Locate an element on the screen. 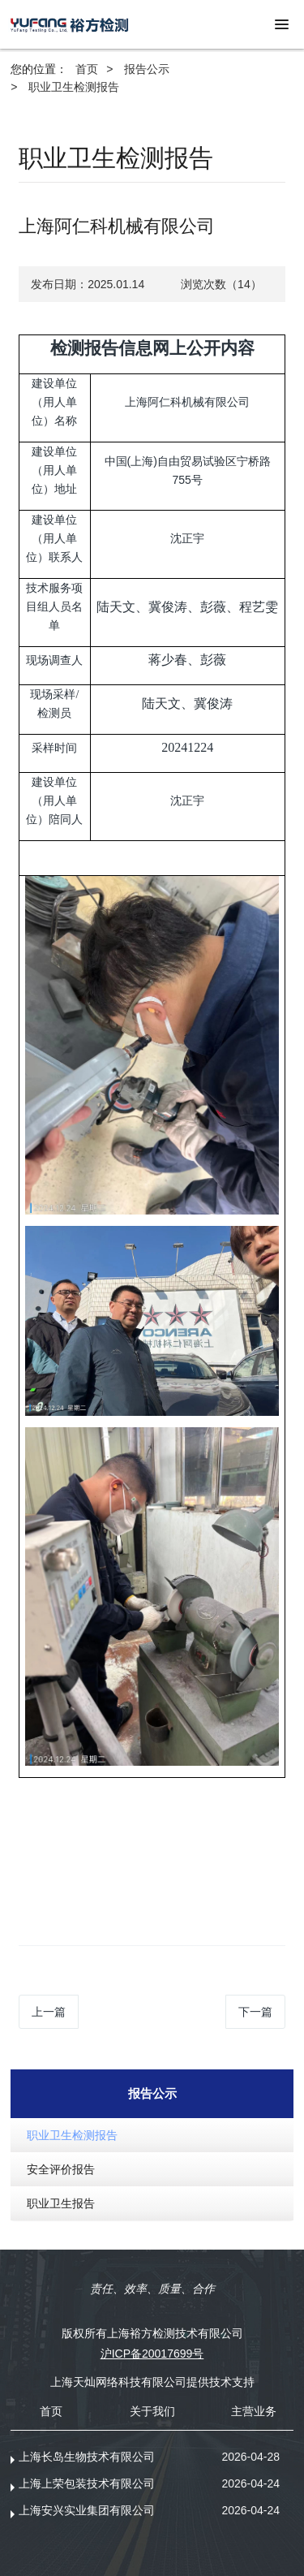 This screenshot has height=2576, width=304. 安全评价报告 is located at coordinates (61, 2169).